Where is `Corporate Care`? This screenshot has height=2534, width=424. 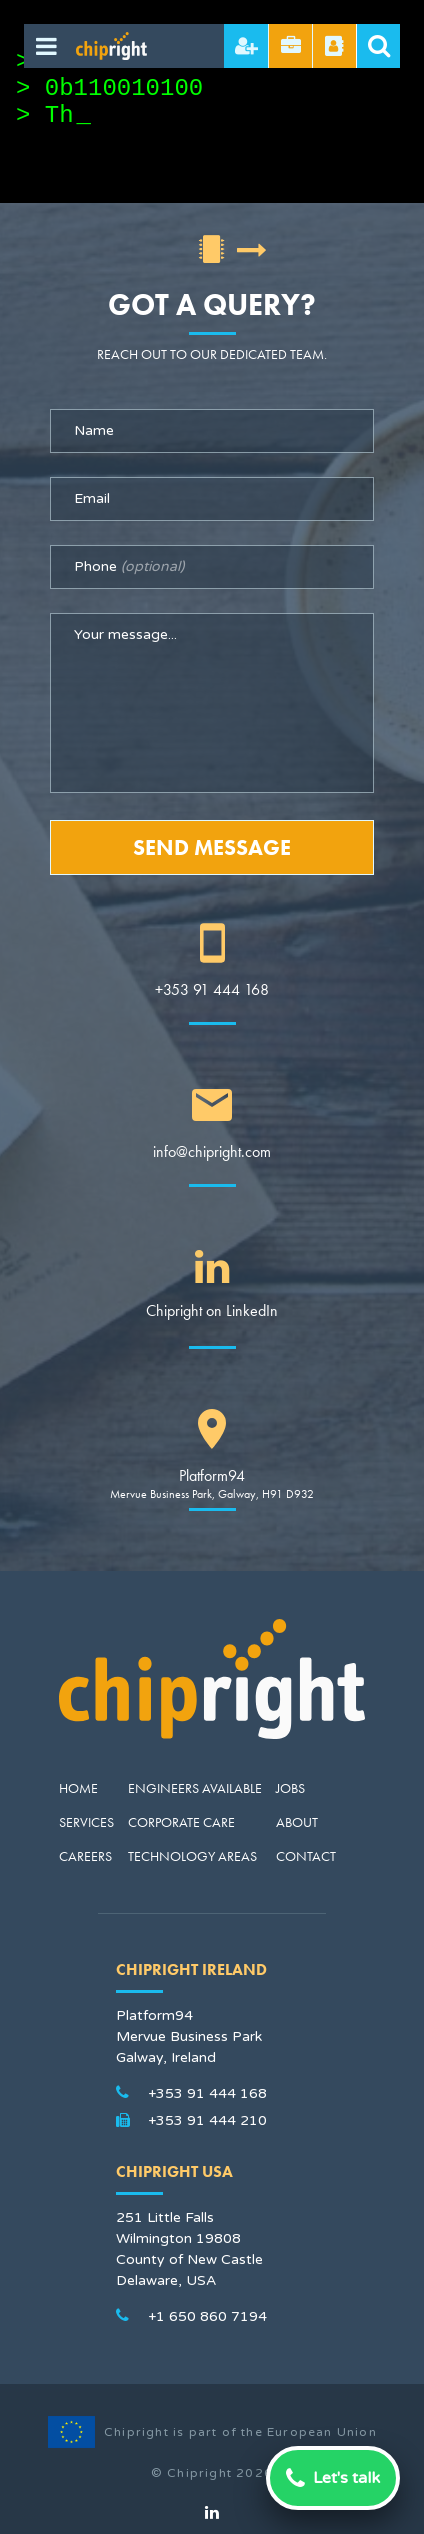 Corporate Care is located at coordinates (181, 1822).